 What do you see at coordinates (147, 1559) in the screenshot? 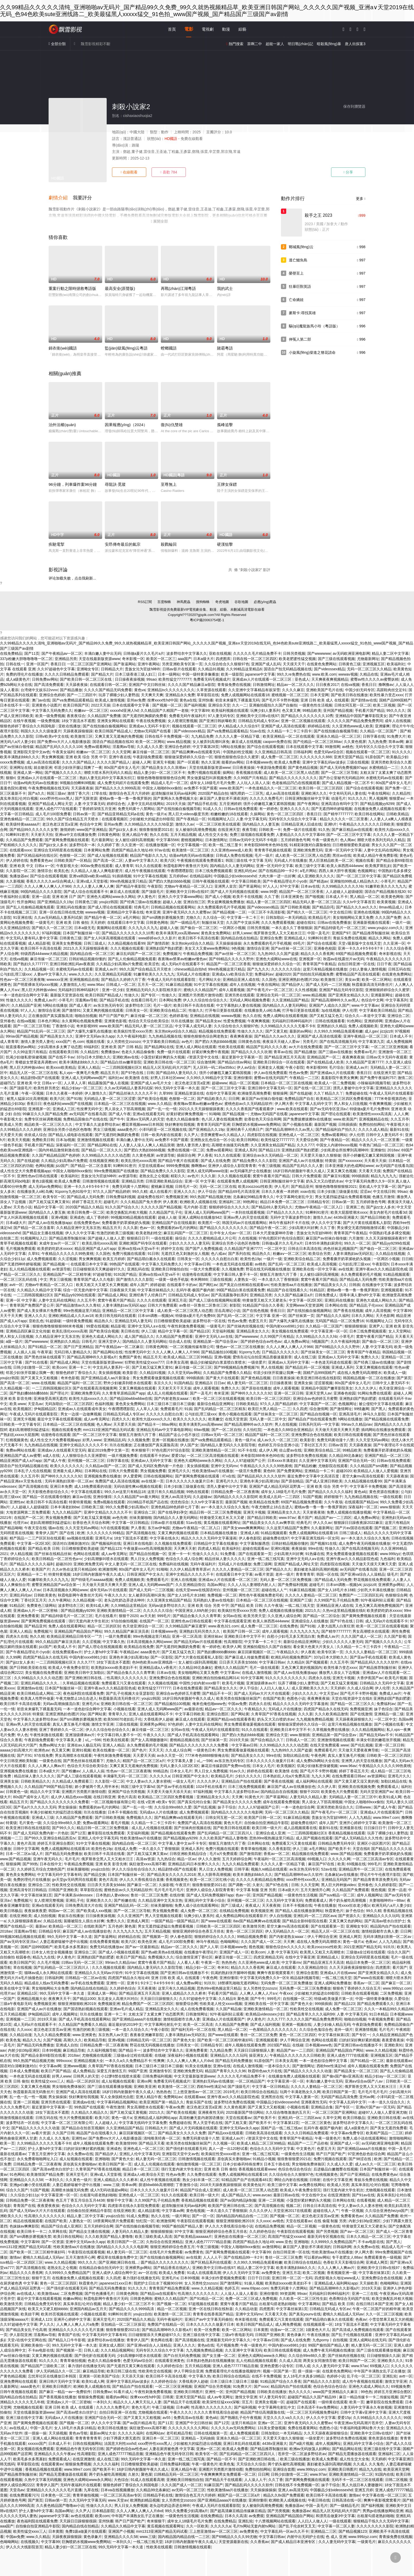
I see `男人日女人免费视频` at bounding box center [147, 1559].